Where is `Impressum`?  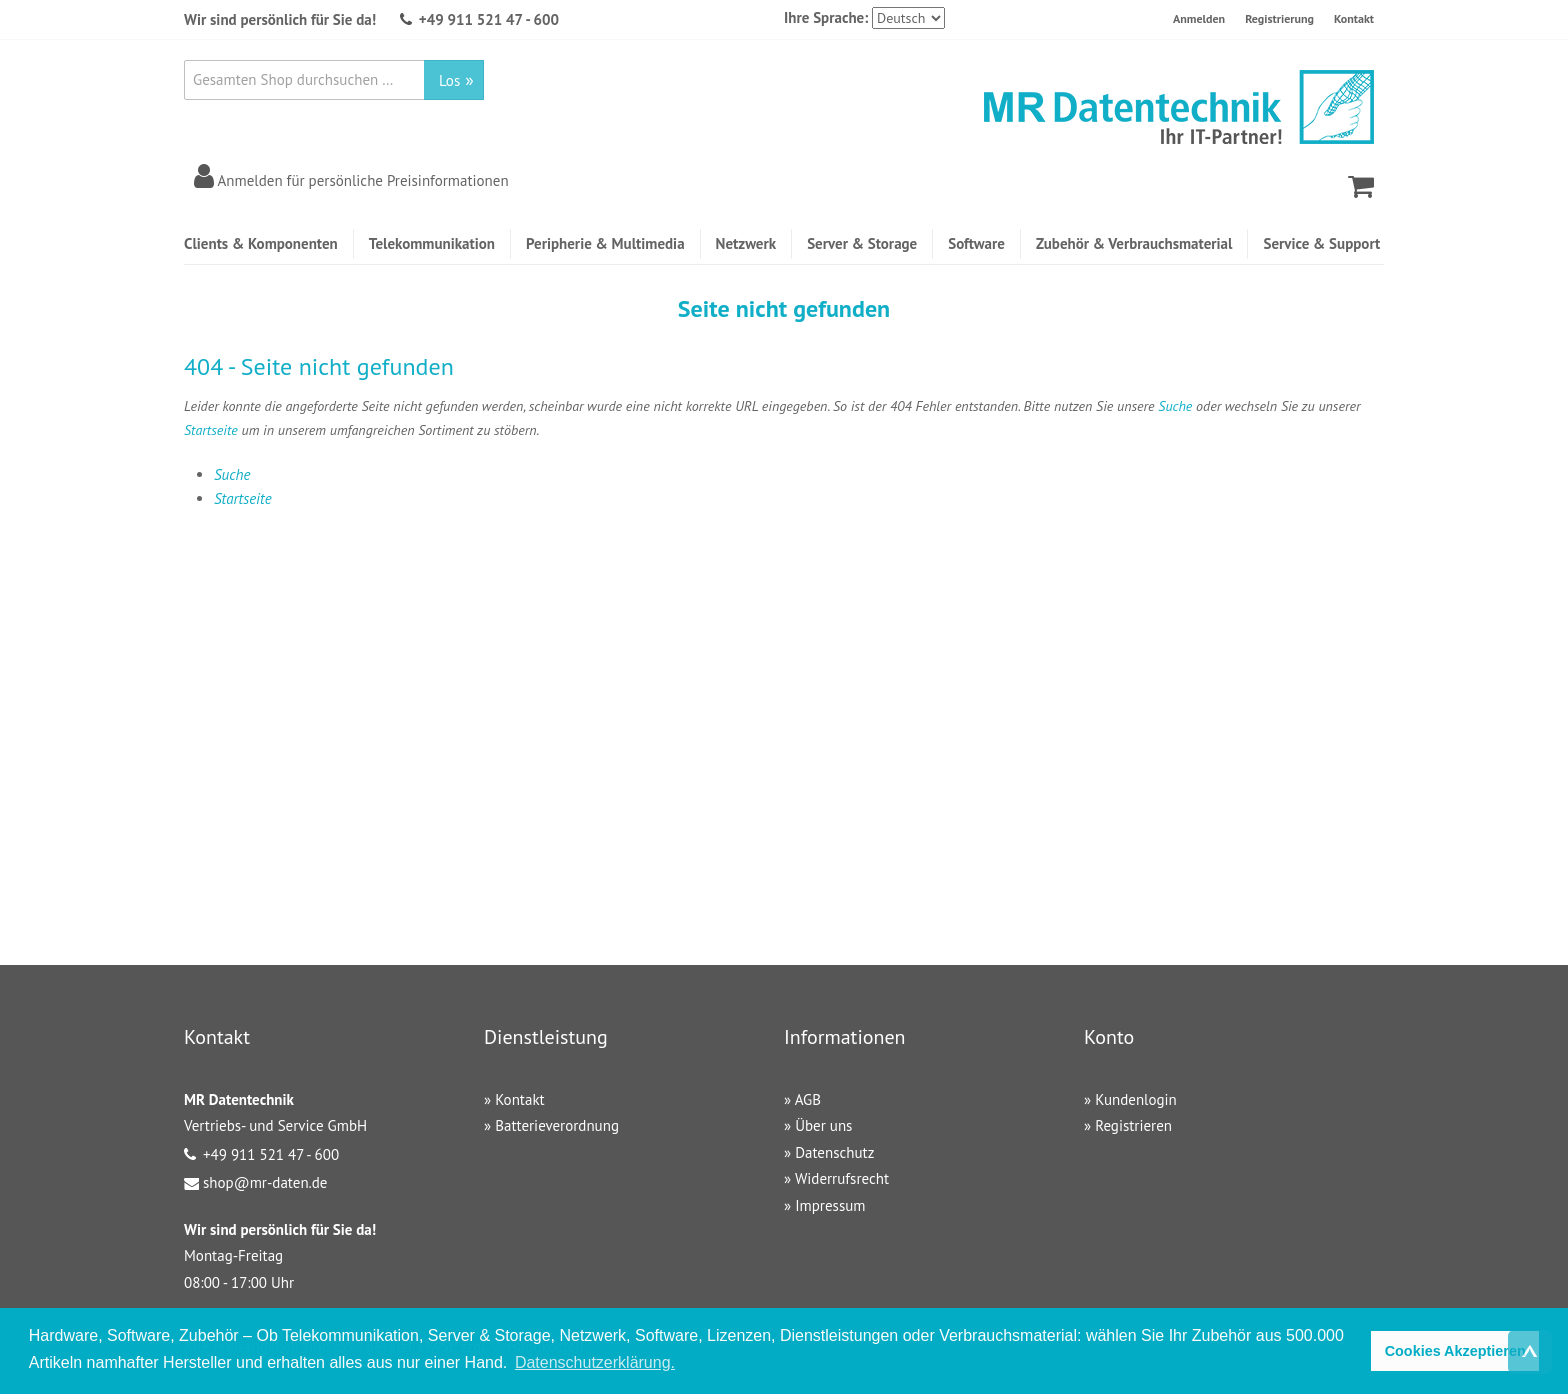 Impressum is located at coordinates (830, 1205).